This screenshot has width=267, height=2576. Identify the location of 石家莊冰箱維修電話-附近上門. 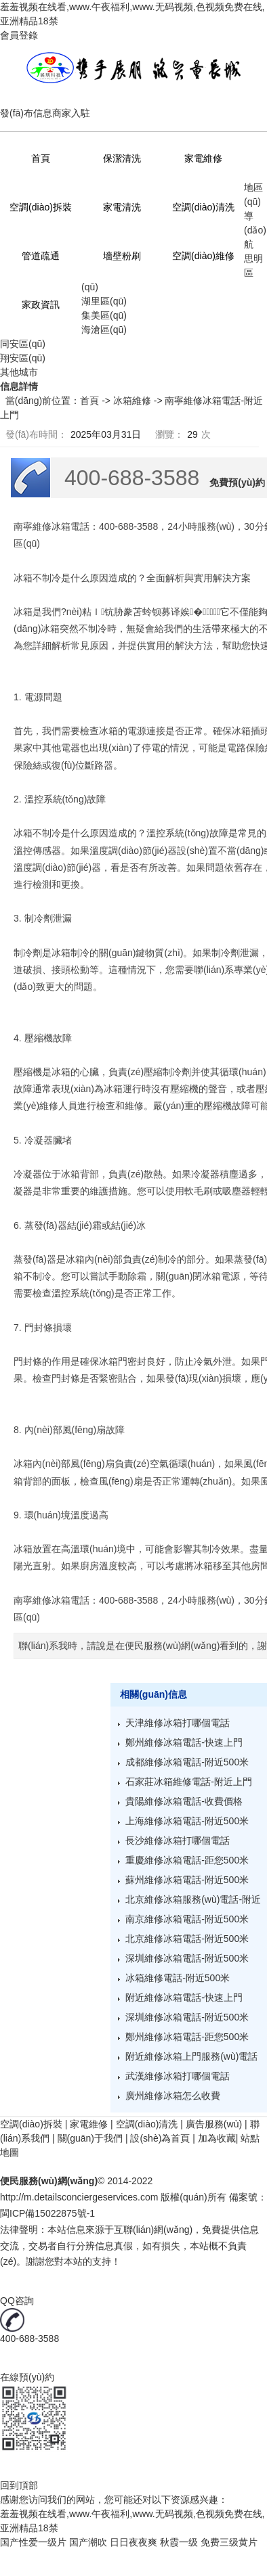
(188, 1781).